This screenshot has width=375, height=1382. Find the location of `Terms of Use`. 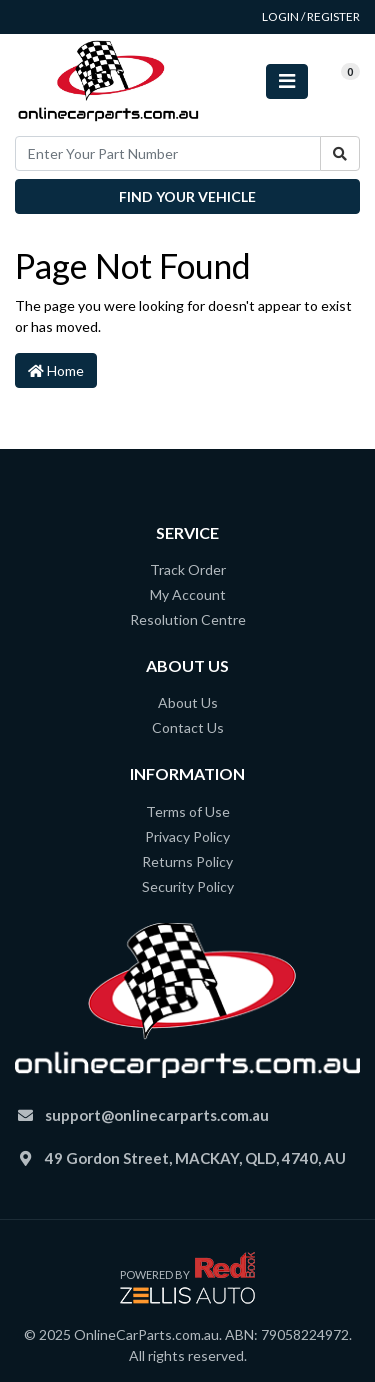

Terms of Use is located at coordinates (188, 811).